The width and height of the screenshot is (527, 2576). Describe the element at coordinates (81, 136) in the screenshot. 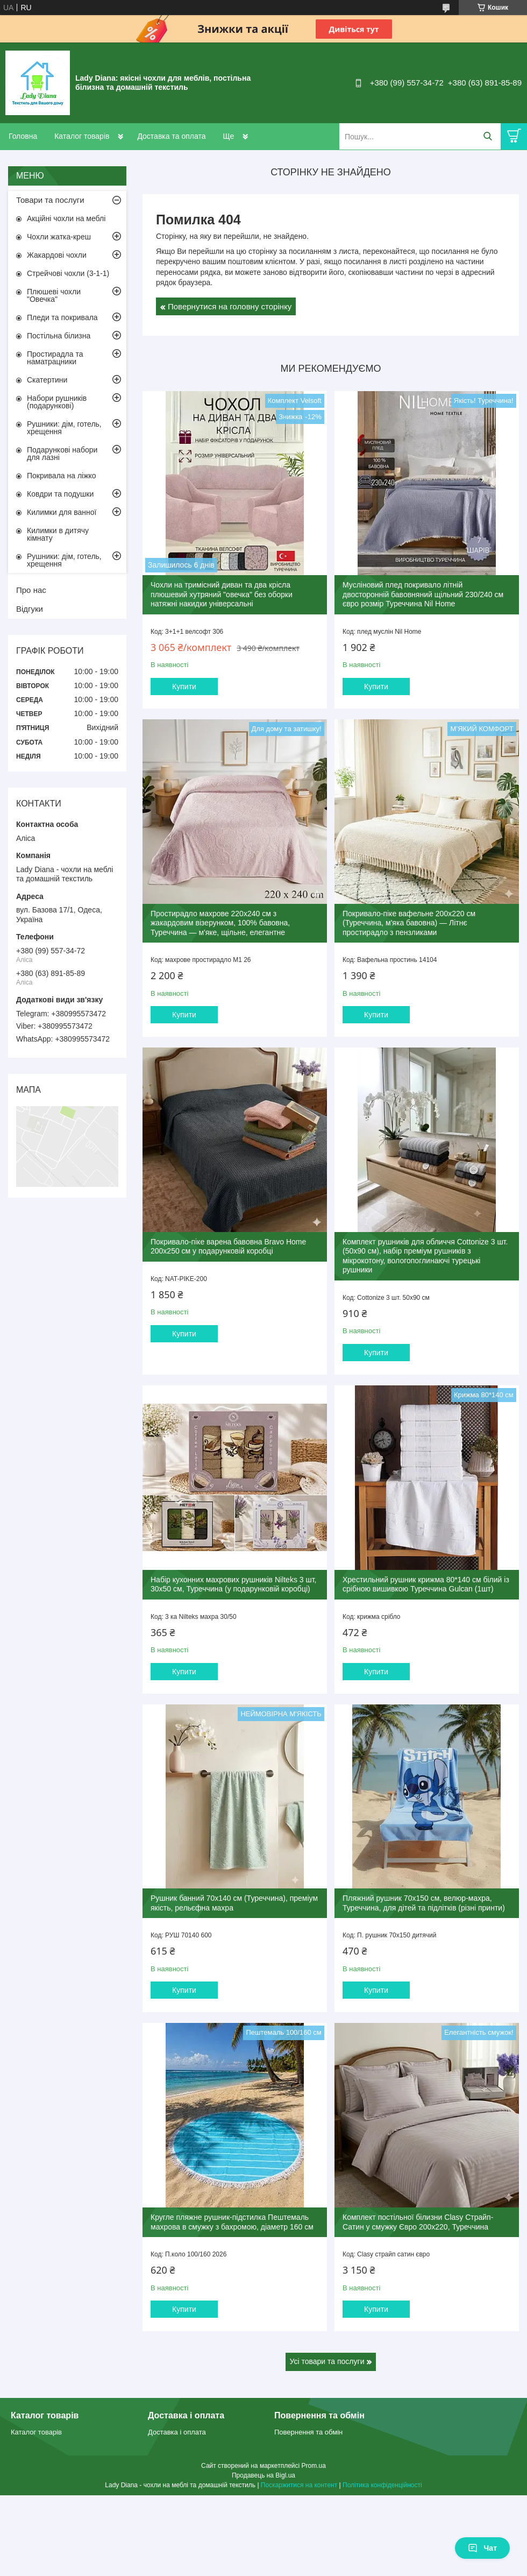

I see `Каталог товарів` at that location.